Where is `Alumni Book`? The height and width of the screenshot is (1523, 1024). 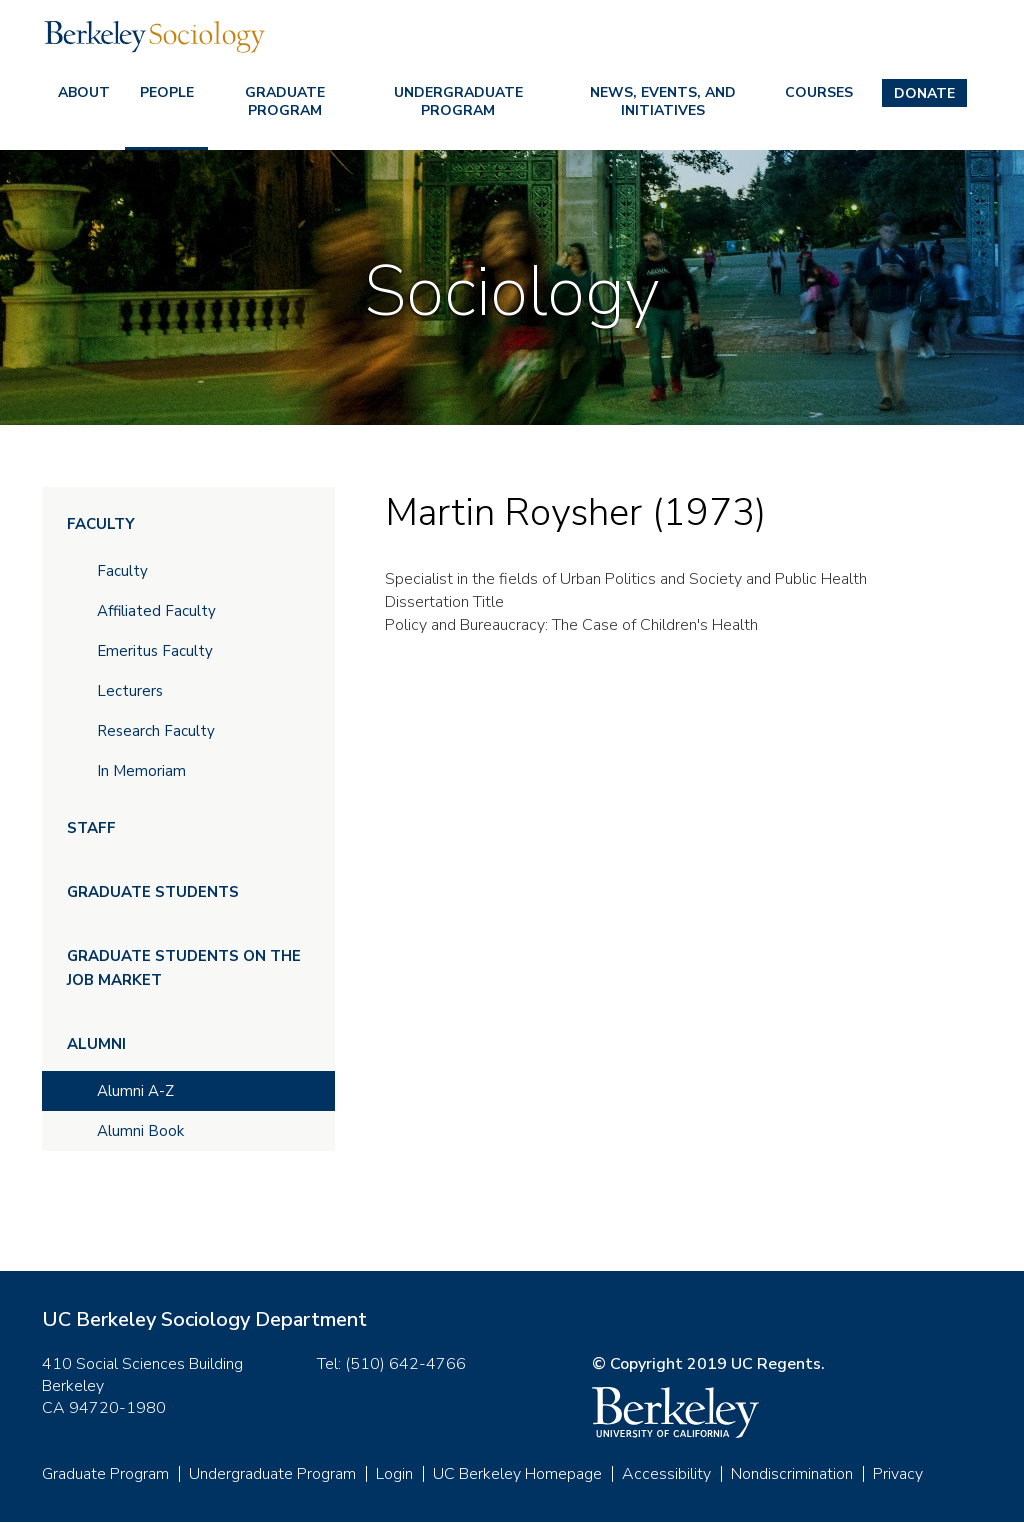 Alumni Book is located at coordinates (140, 1131).